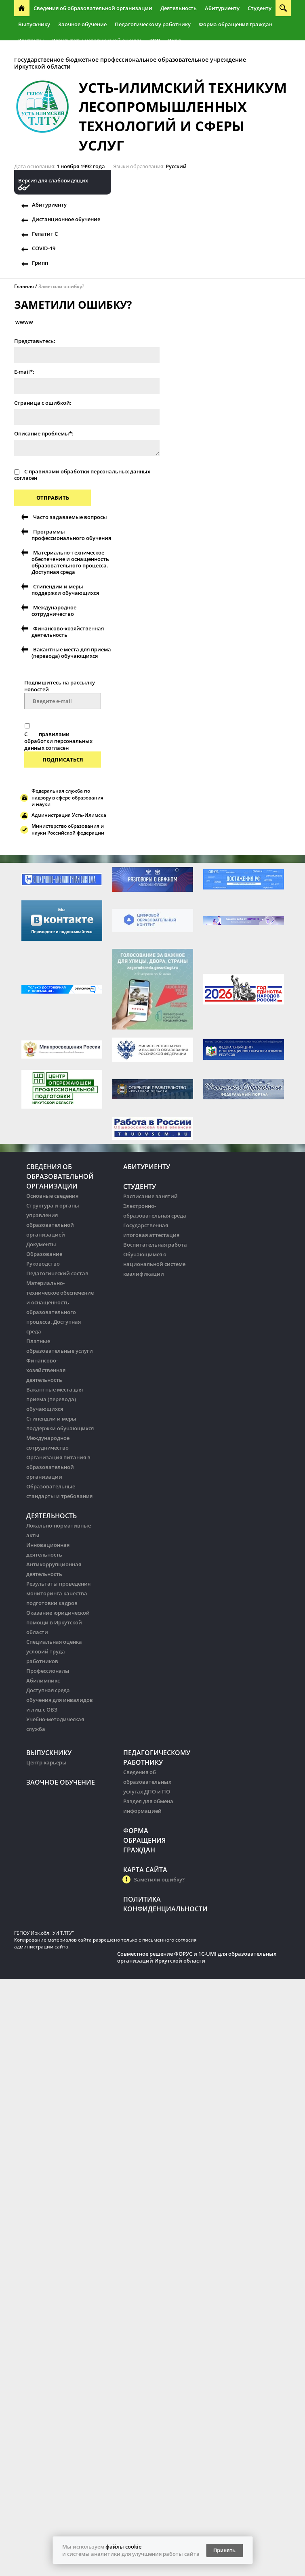 Image resolution: width=305 pixels, height=2576 pixels. What do you see at coordinates (71, 652) in the screenshot?
I see `Вакантные места для приема (перевода) обучающихся` at bounding box center [71, 652].